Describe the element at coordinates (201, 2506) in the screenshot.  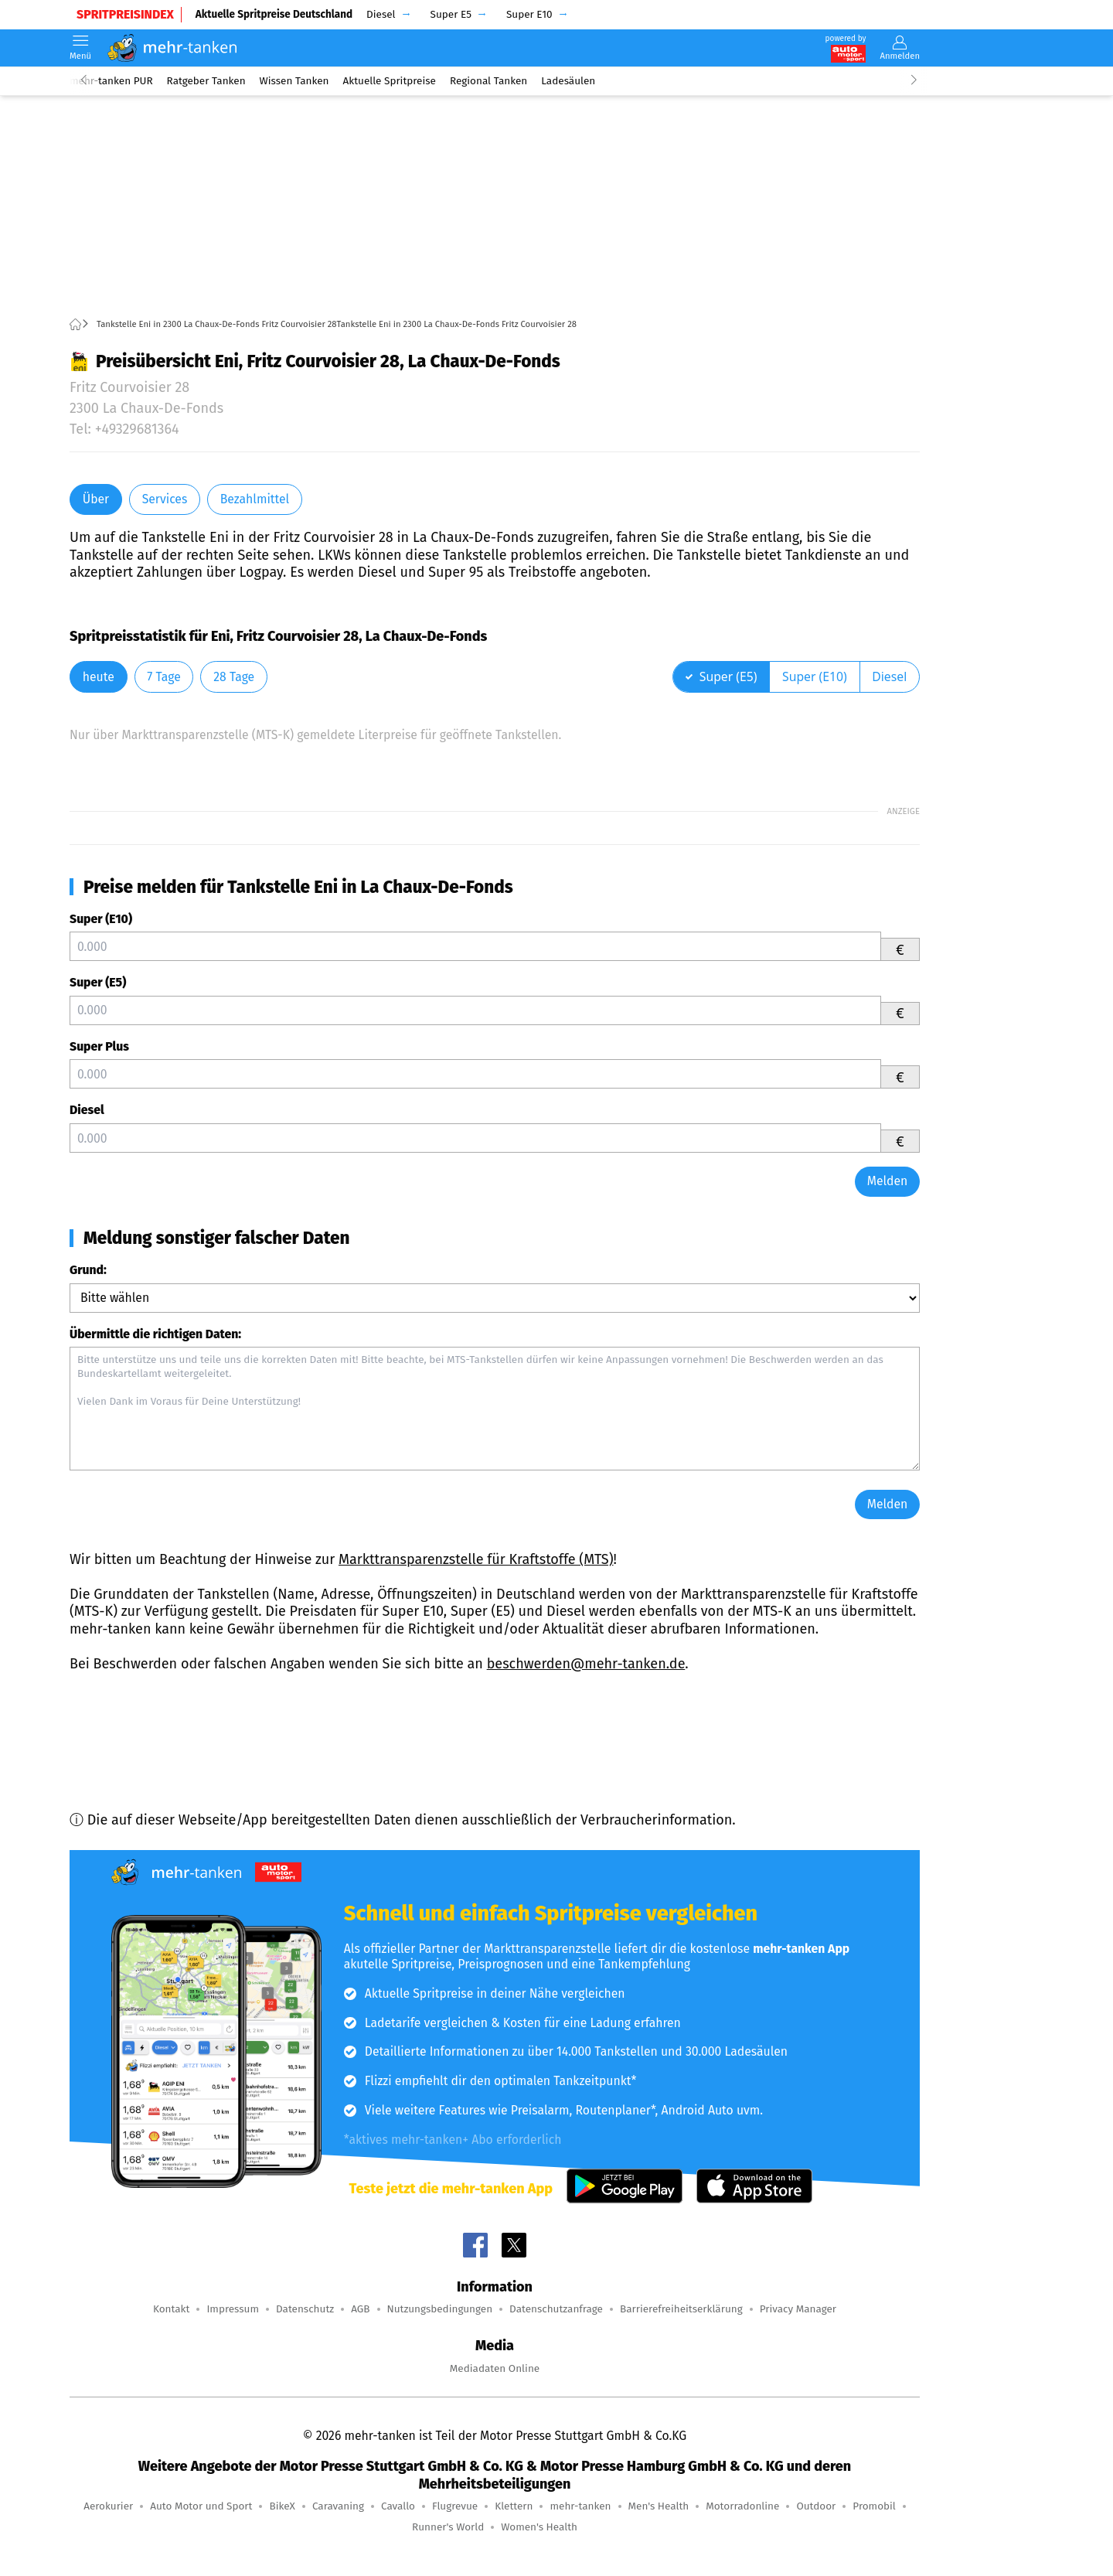
I see `Auto Motor und Sport` at that location.